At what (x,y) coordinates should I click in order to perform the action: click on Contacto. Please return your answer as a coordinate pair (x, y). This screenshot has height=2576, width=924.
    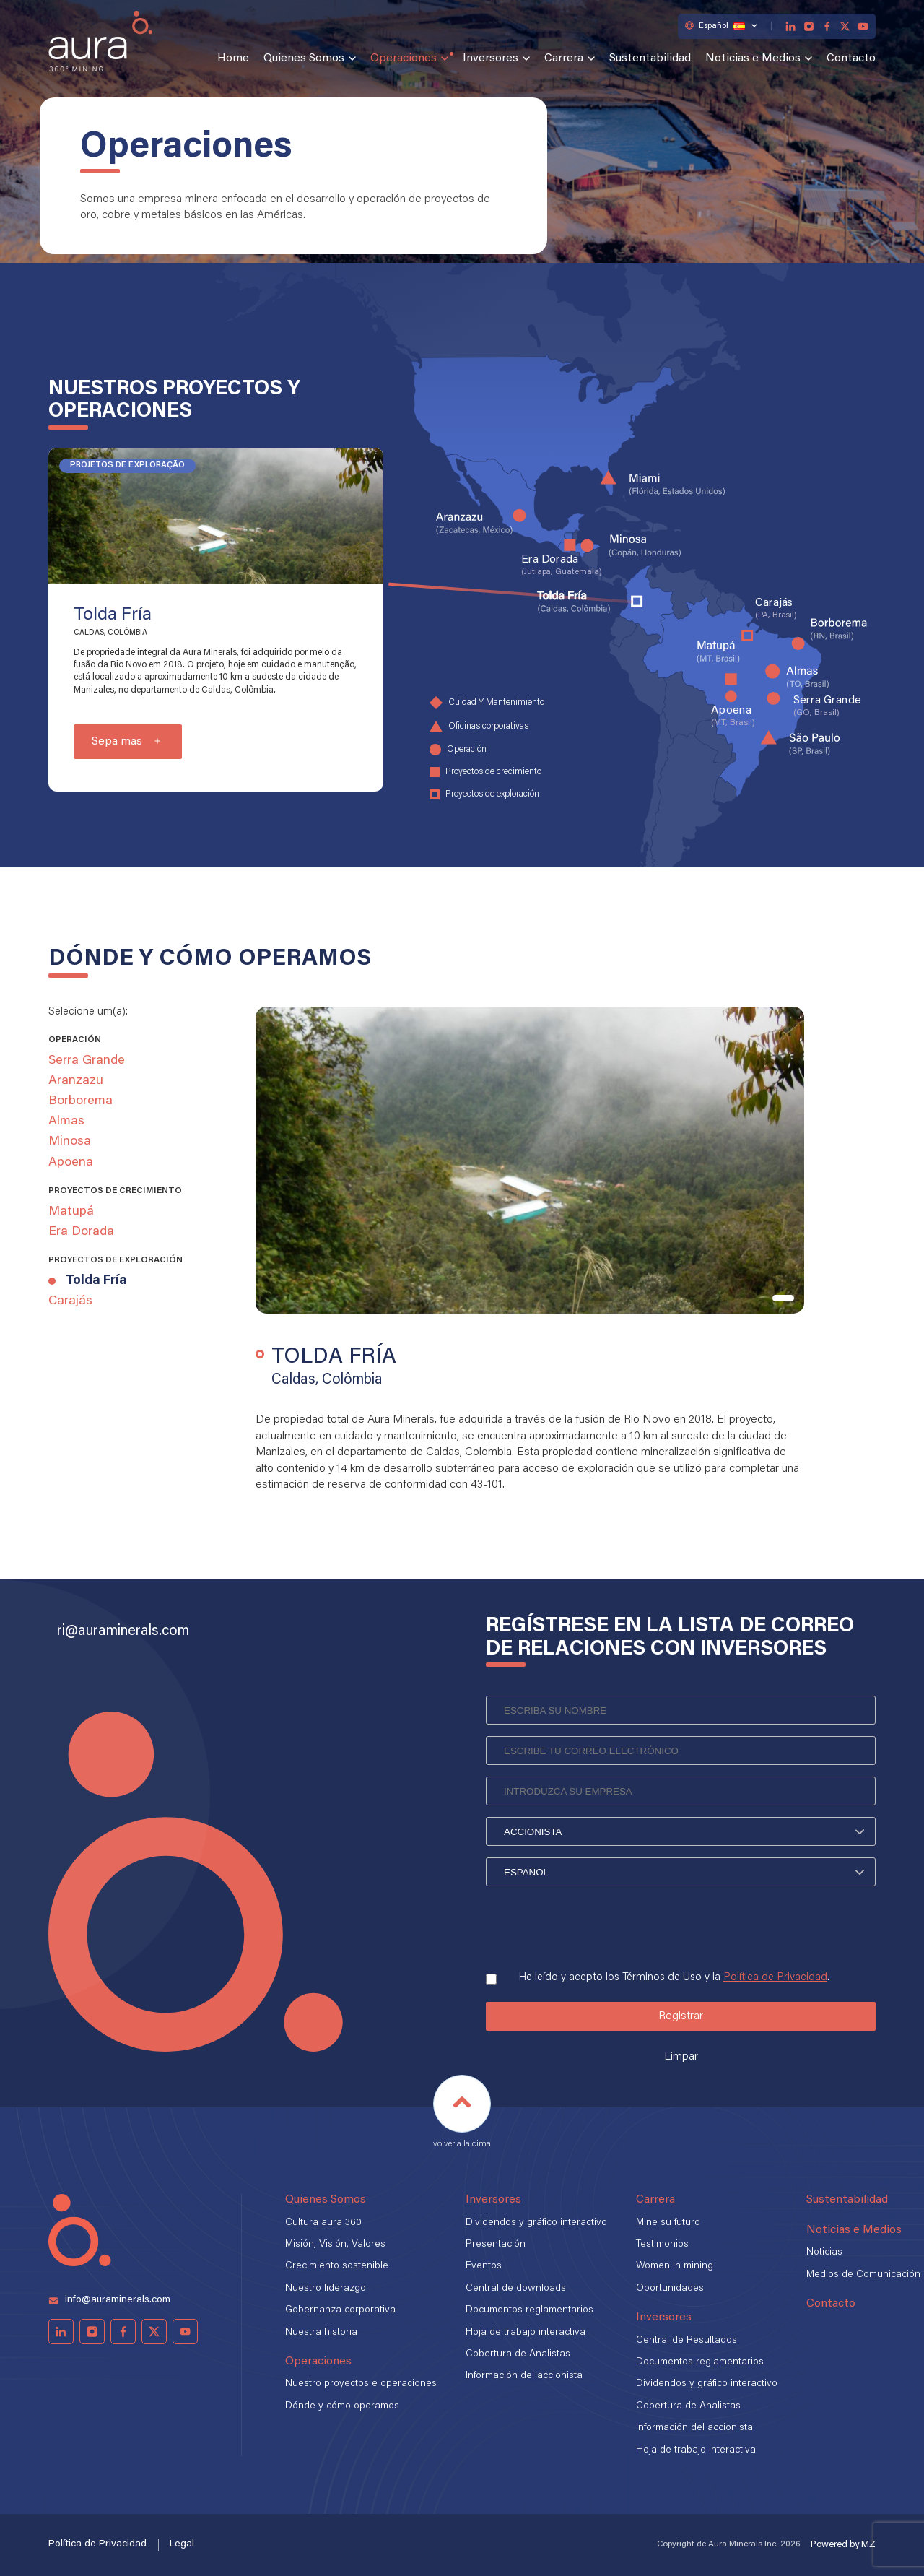
    Looking at the image, I should click on (851, 58).